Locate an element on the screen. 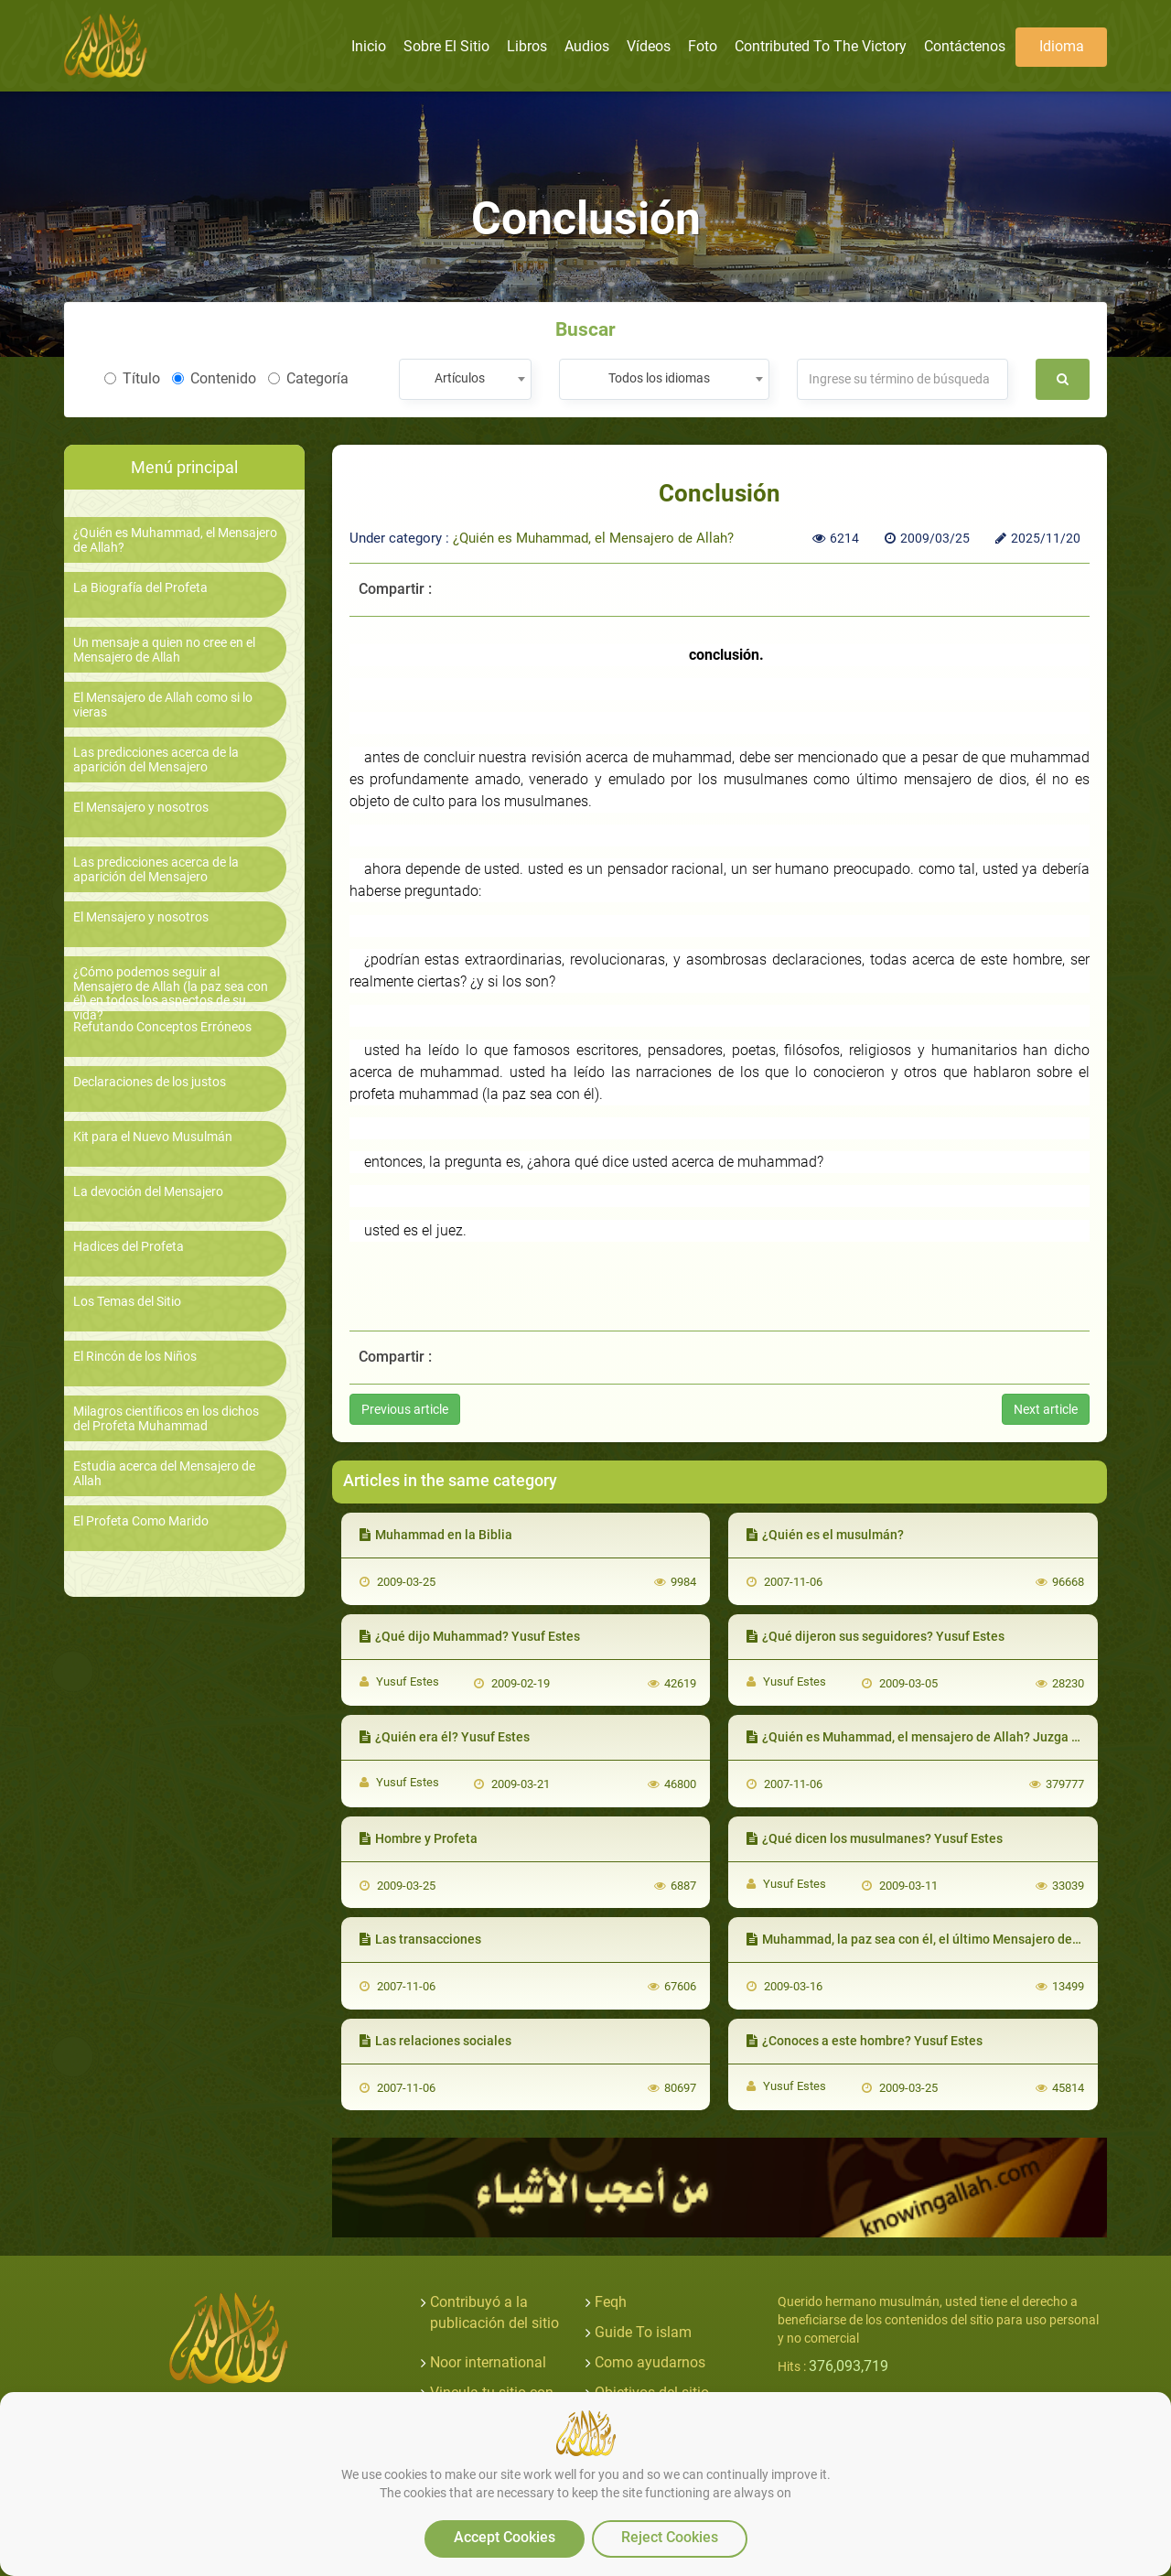  ¿Qué dicen los musulmanes? Yusuf Estes is located at coordinates (875, 1838).